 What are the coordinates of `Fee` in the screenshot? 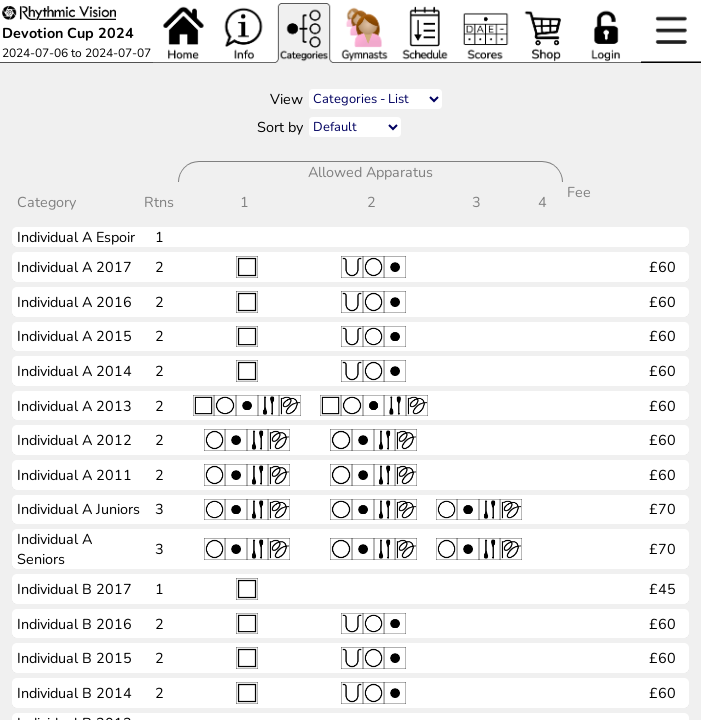 It's located at (579, 202).